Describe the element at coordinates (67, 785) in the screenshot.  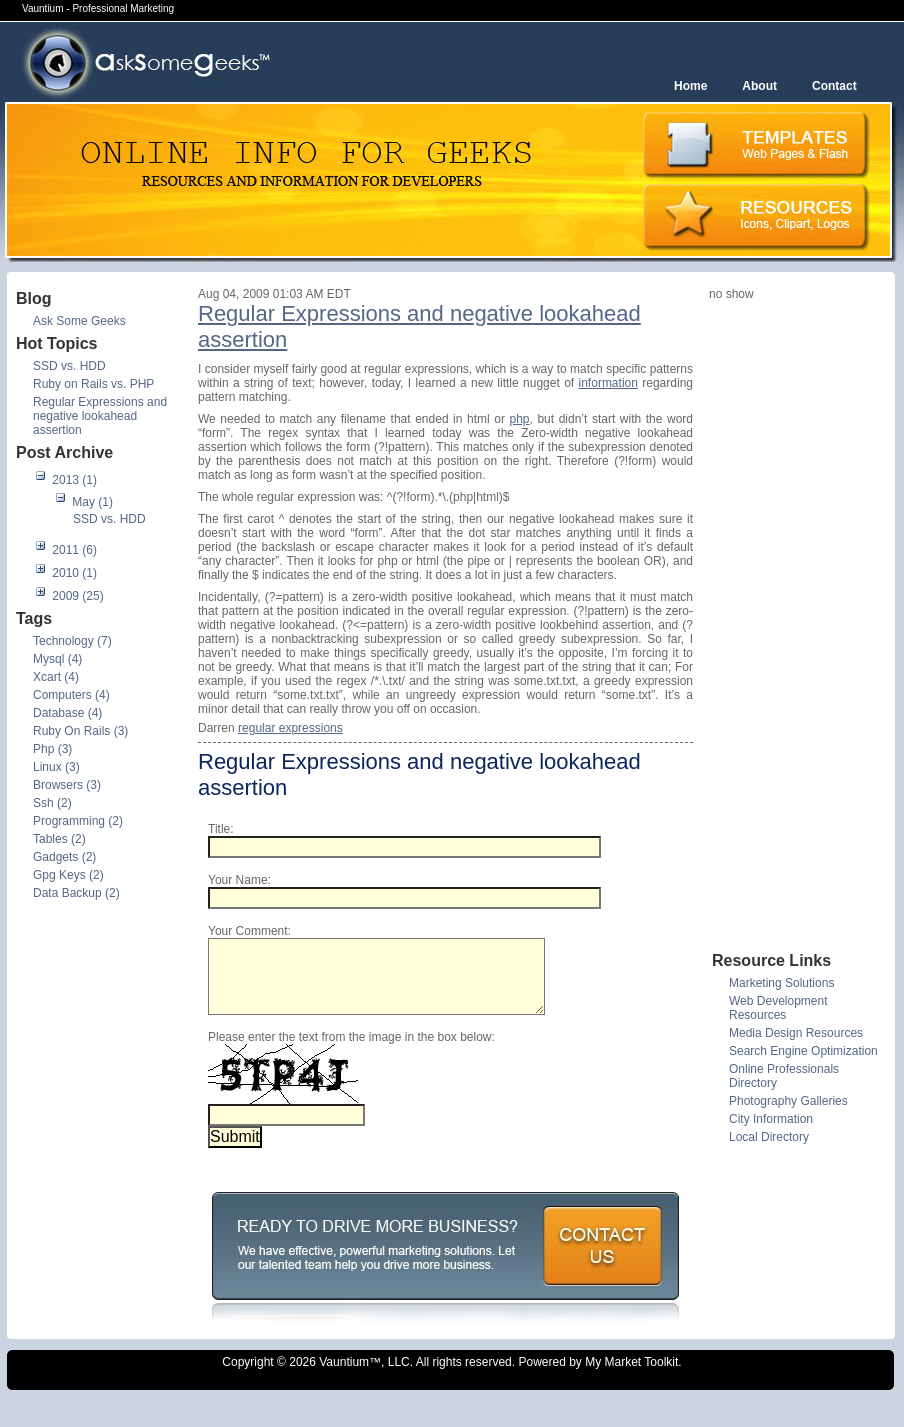
I see `Browsers (3)` at that location.